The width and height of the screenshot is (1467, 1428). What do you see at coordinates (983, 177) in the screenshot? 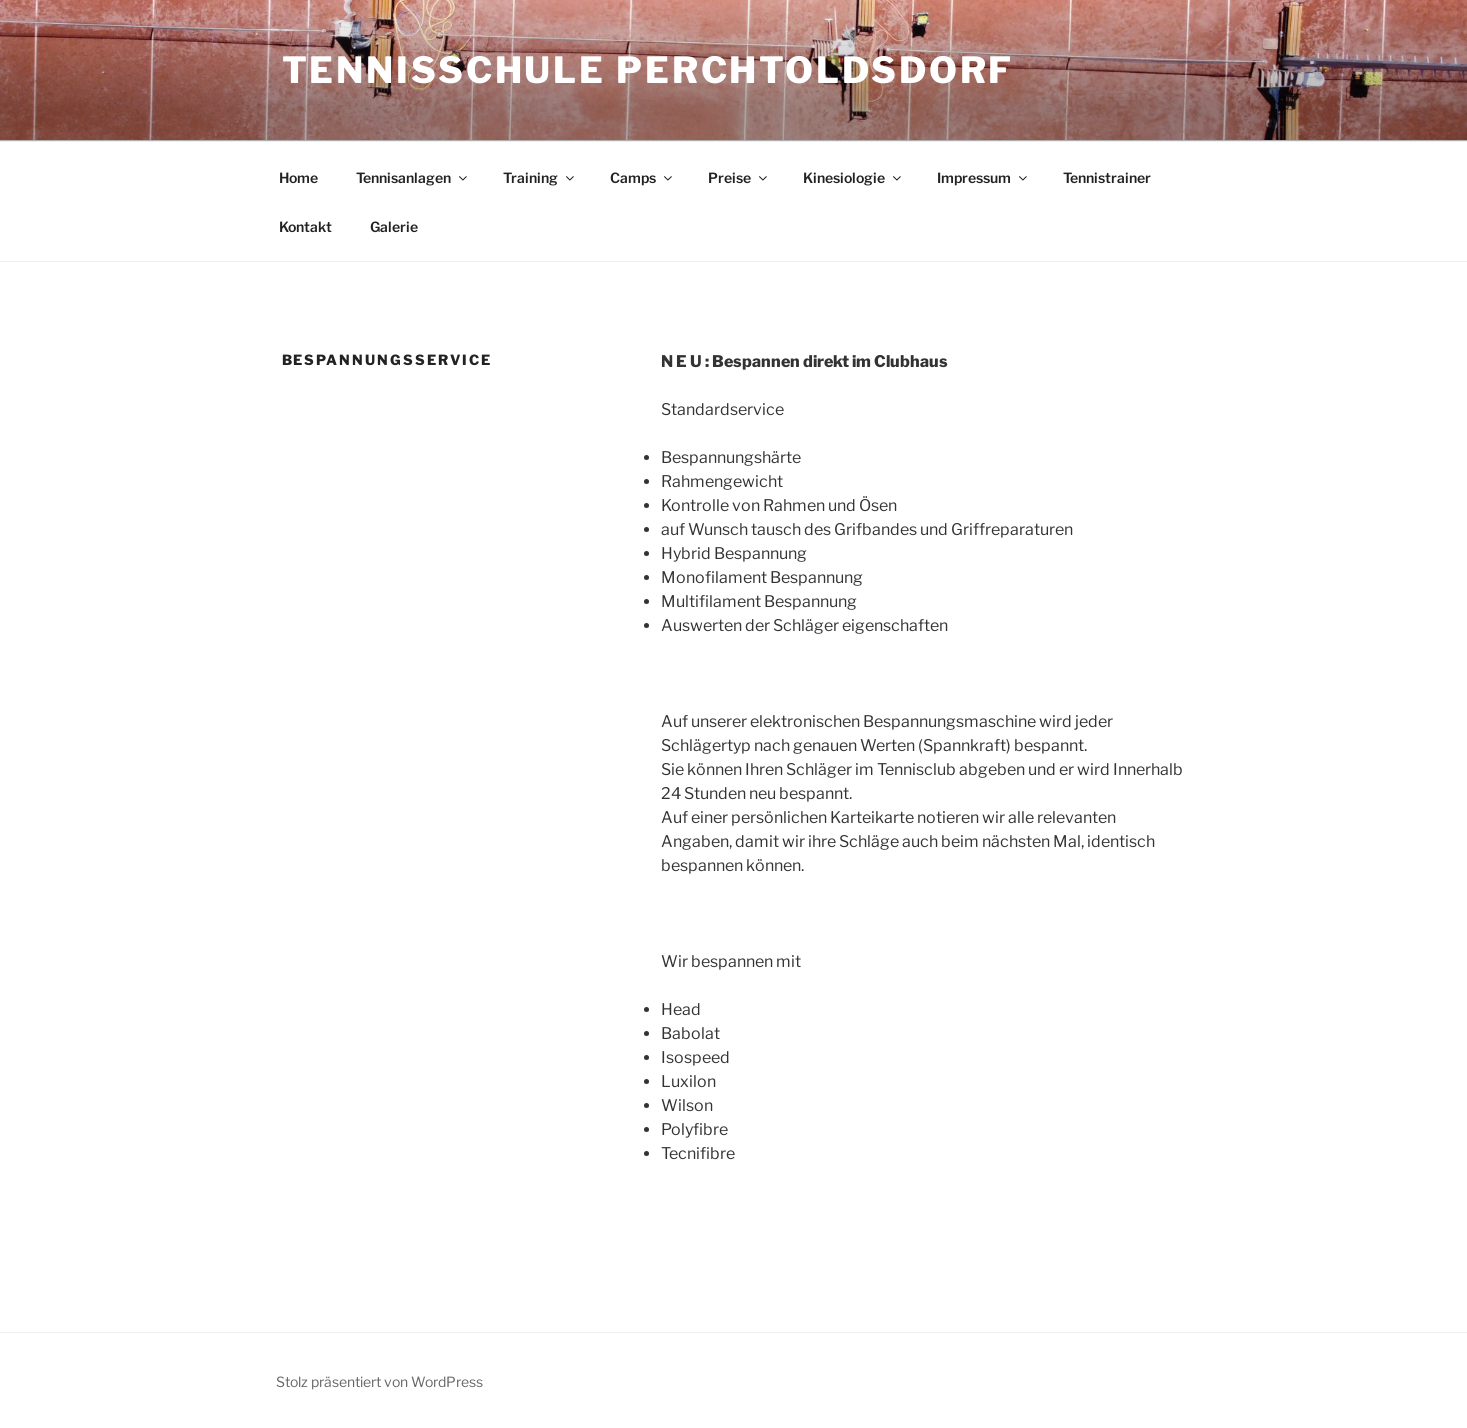
I see `Impressum` at bounding box center [983, 177].